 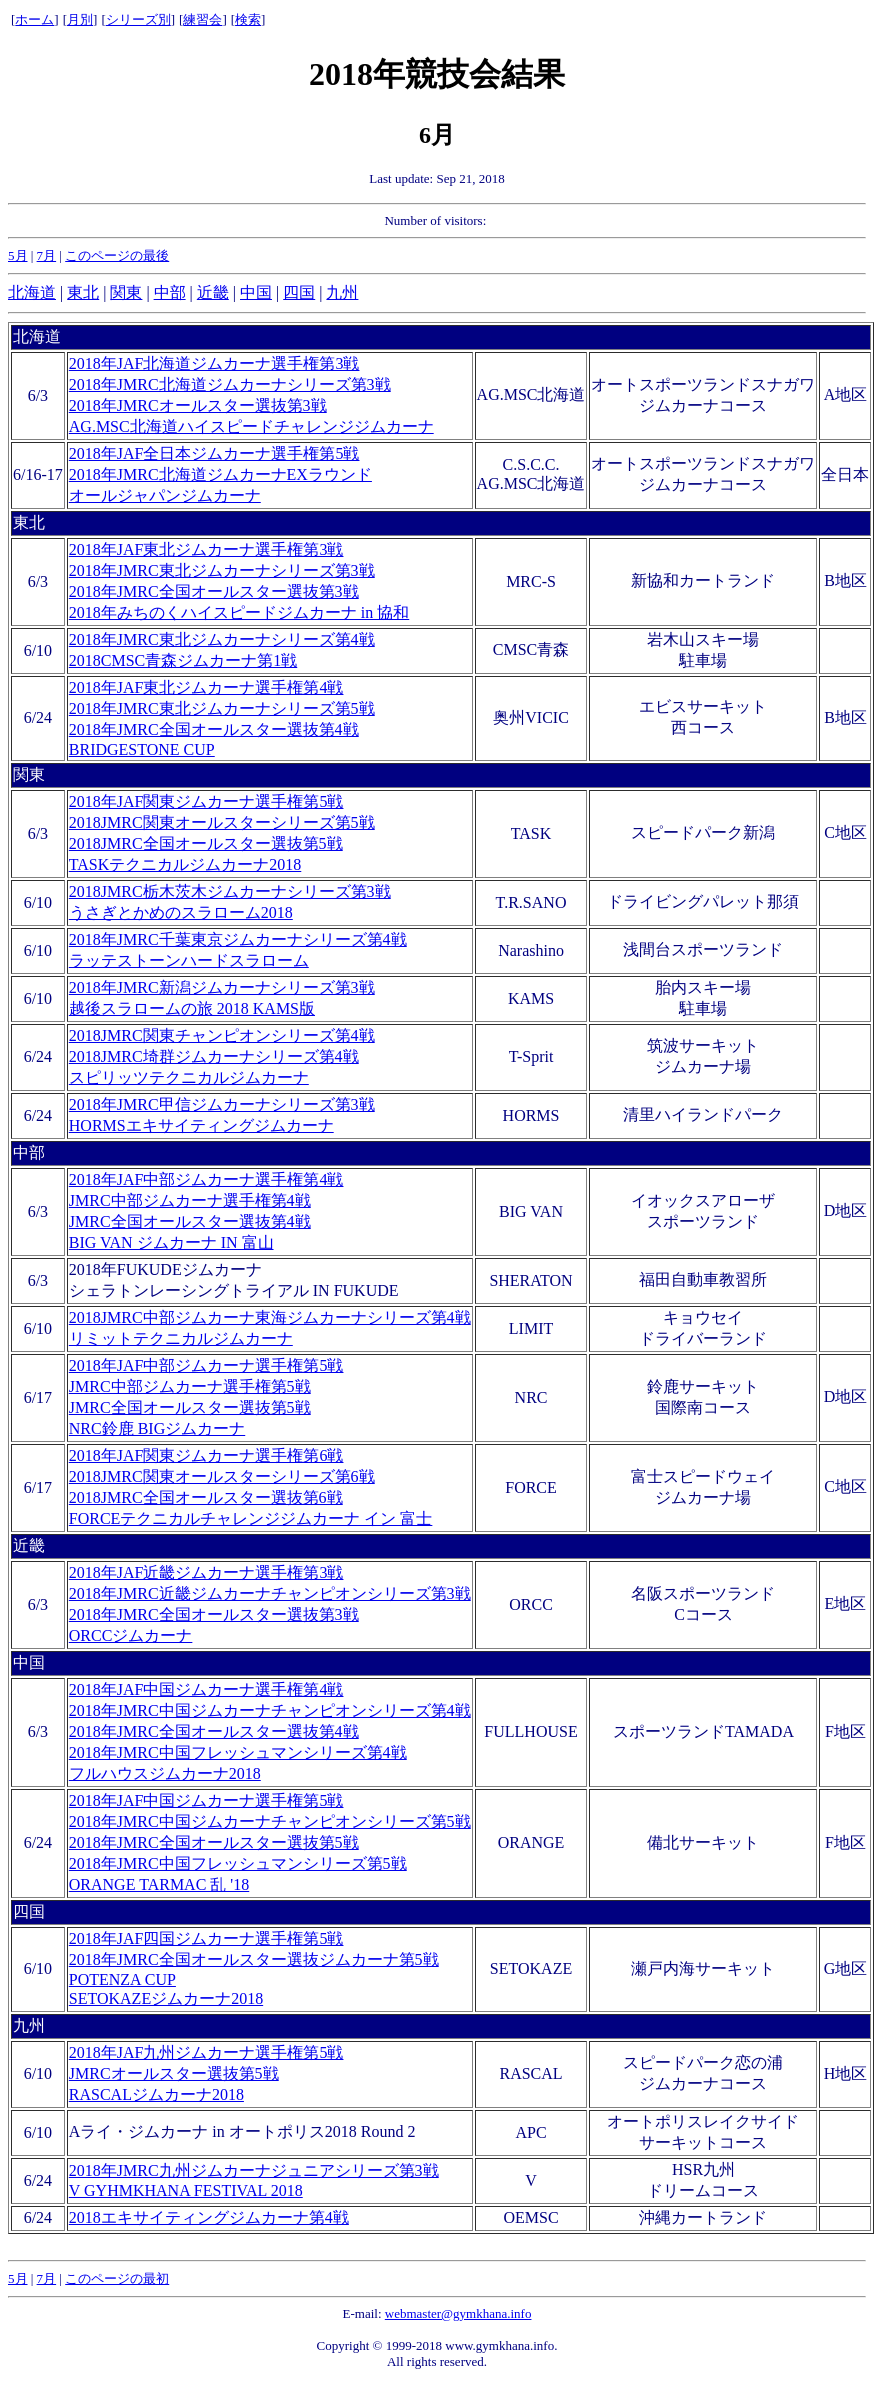 What do you see at coordinates (256, 292) in the screenshot?
I see `中国` at bounding box center [256, 292].